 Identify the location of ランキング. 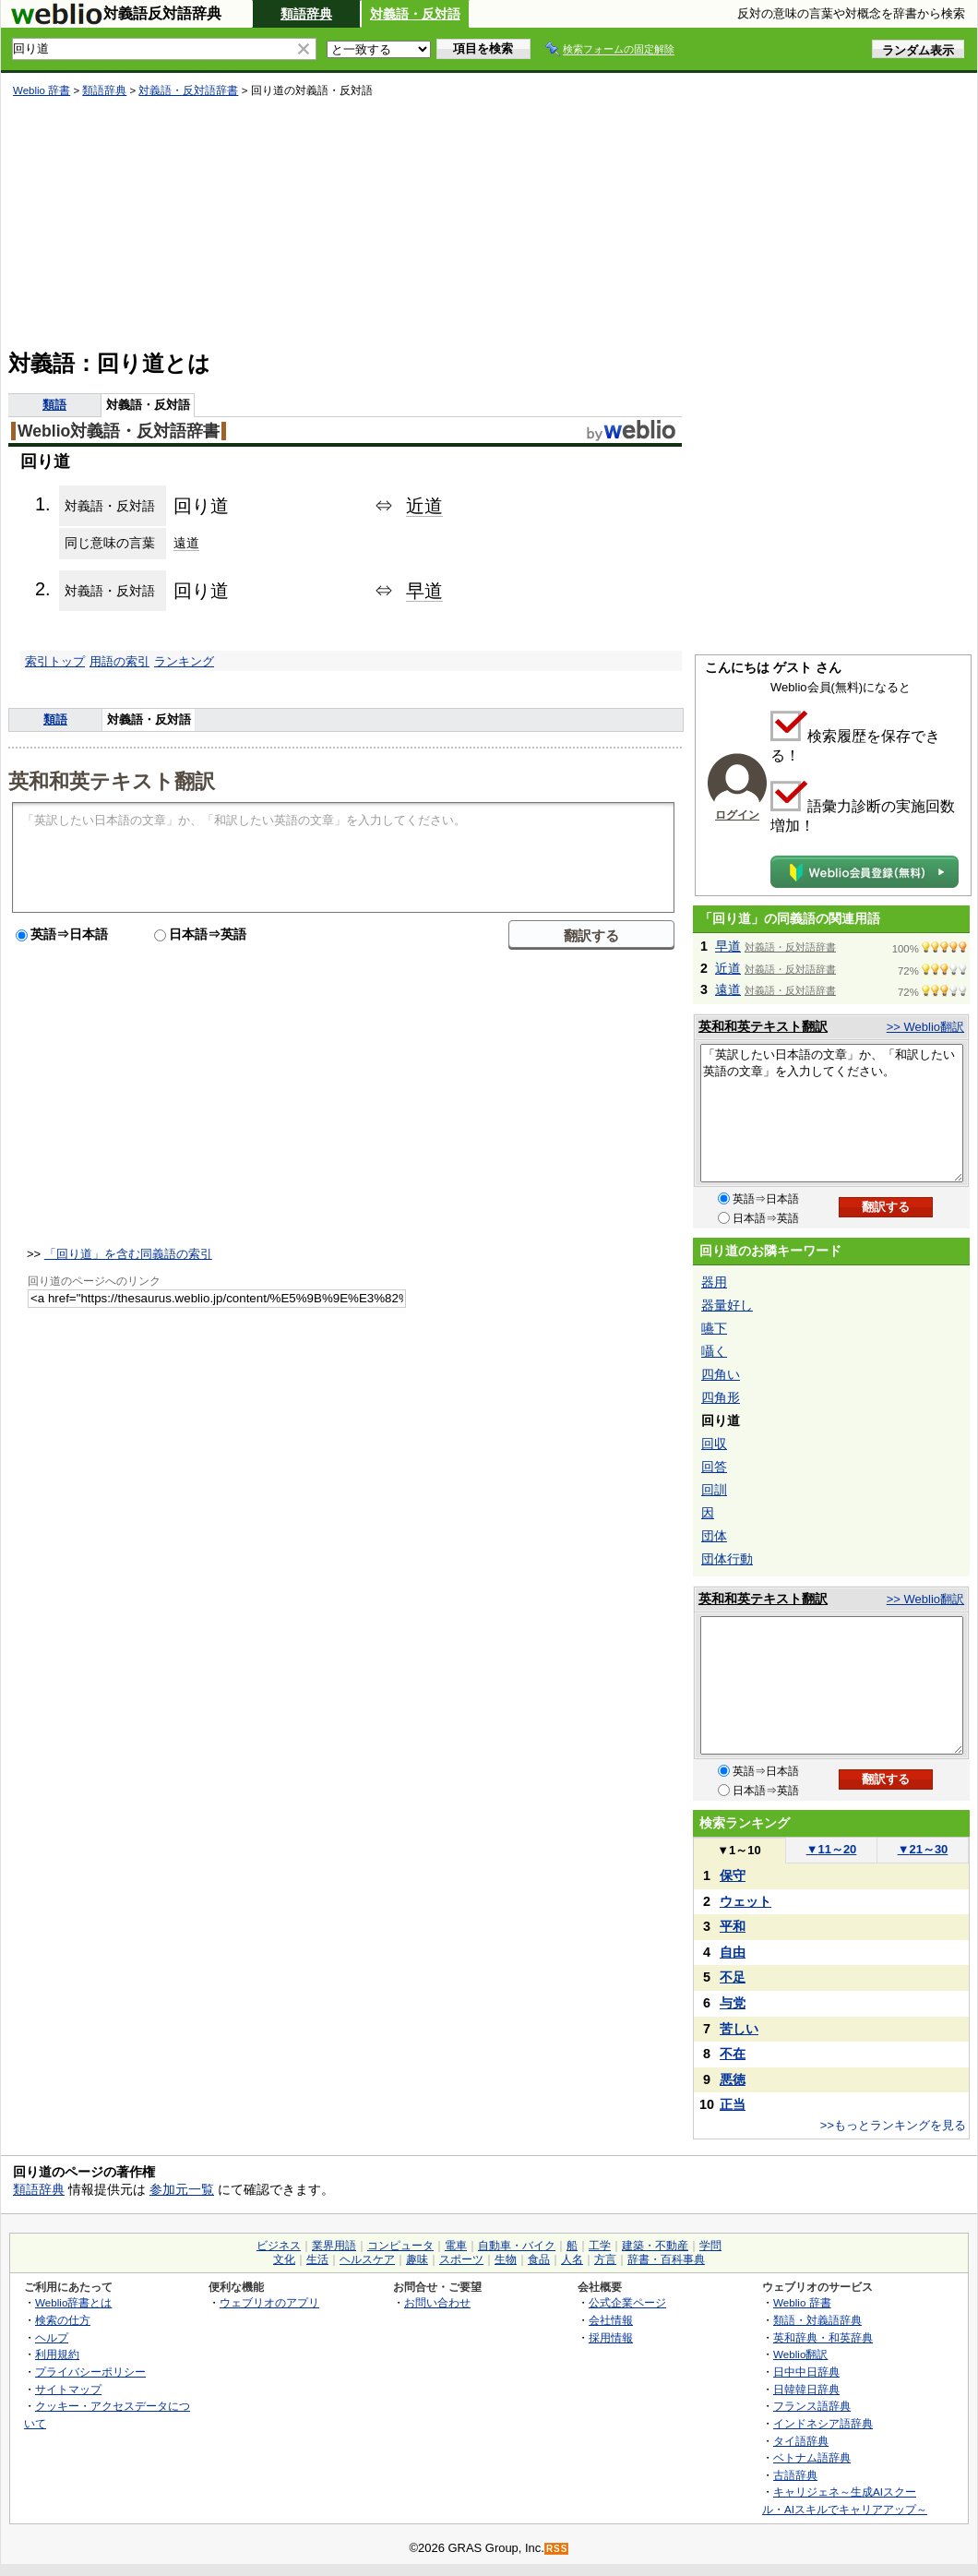
(184, 661).